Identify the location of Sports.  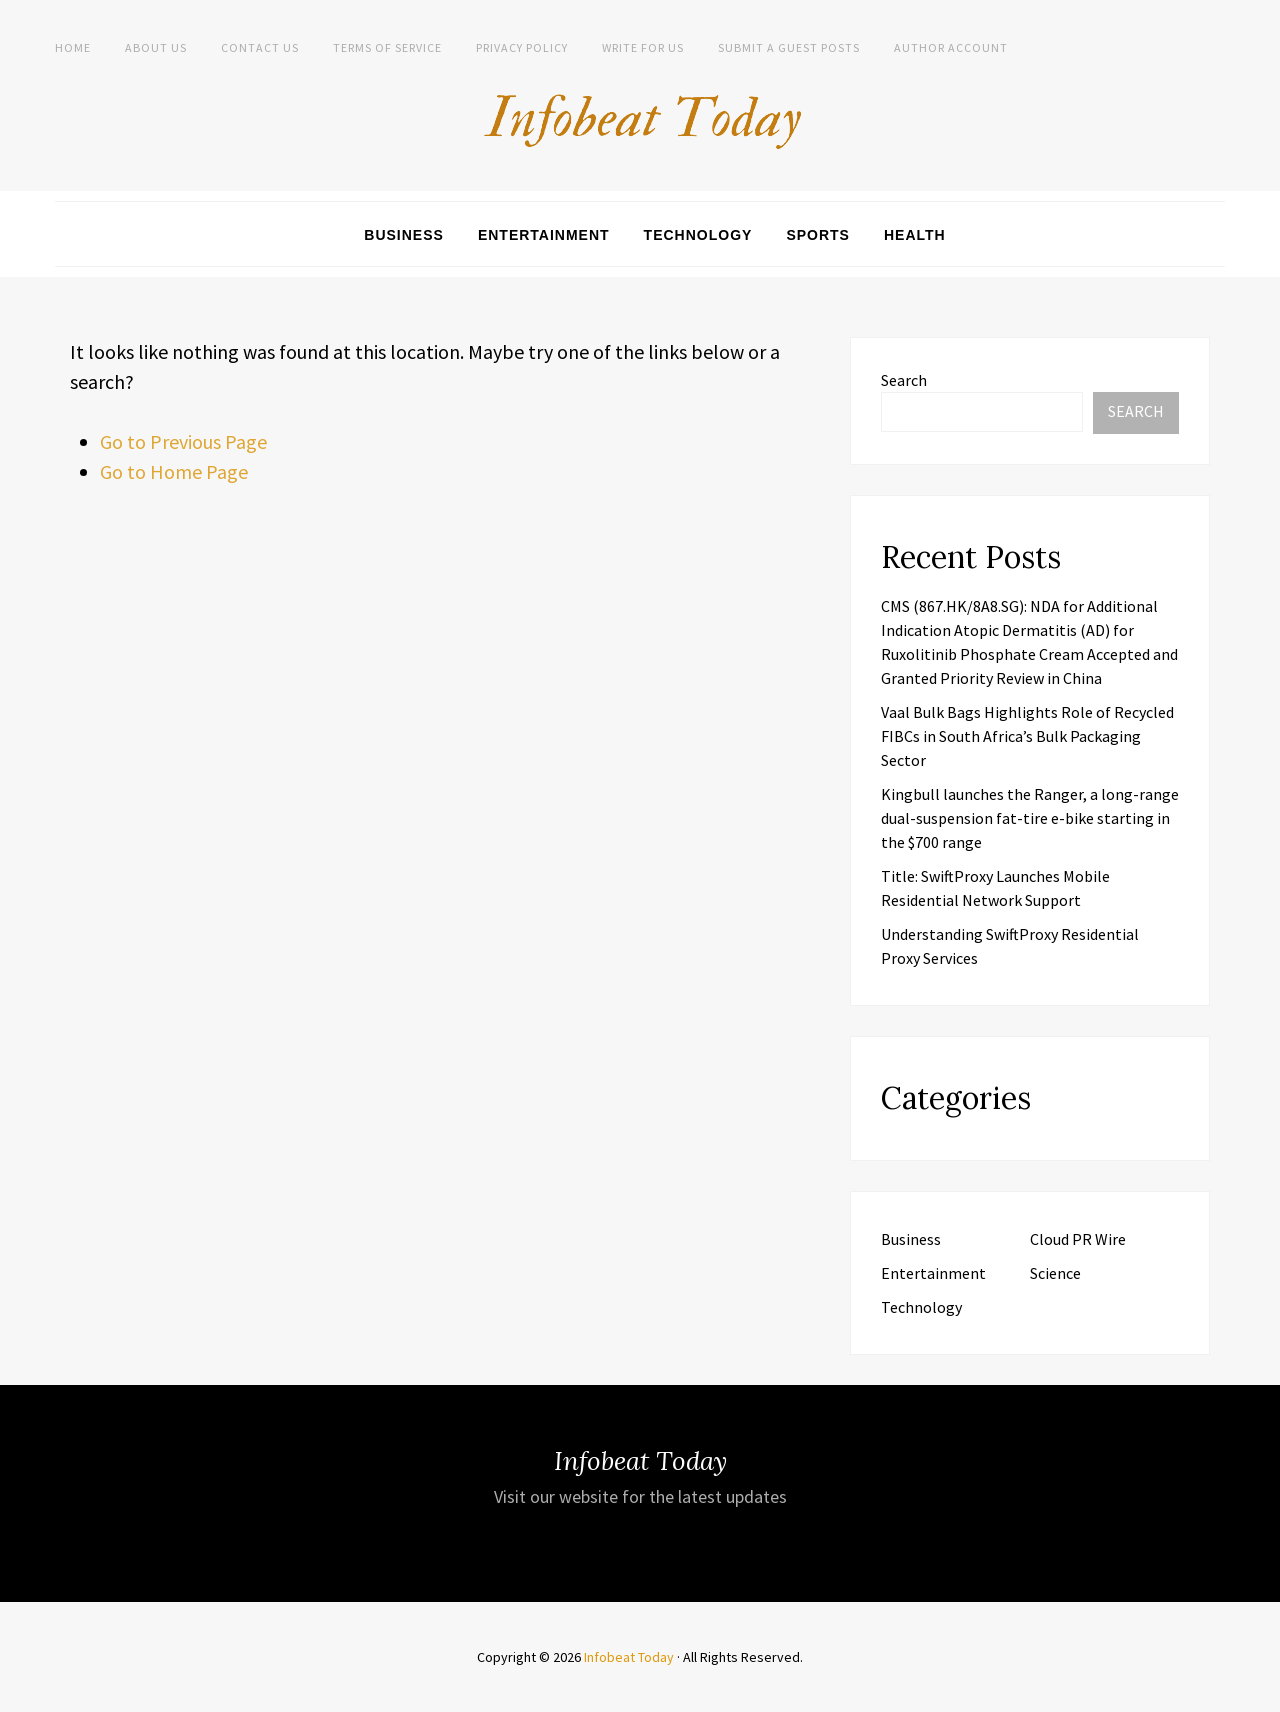
(818, 235).